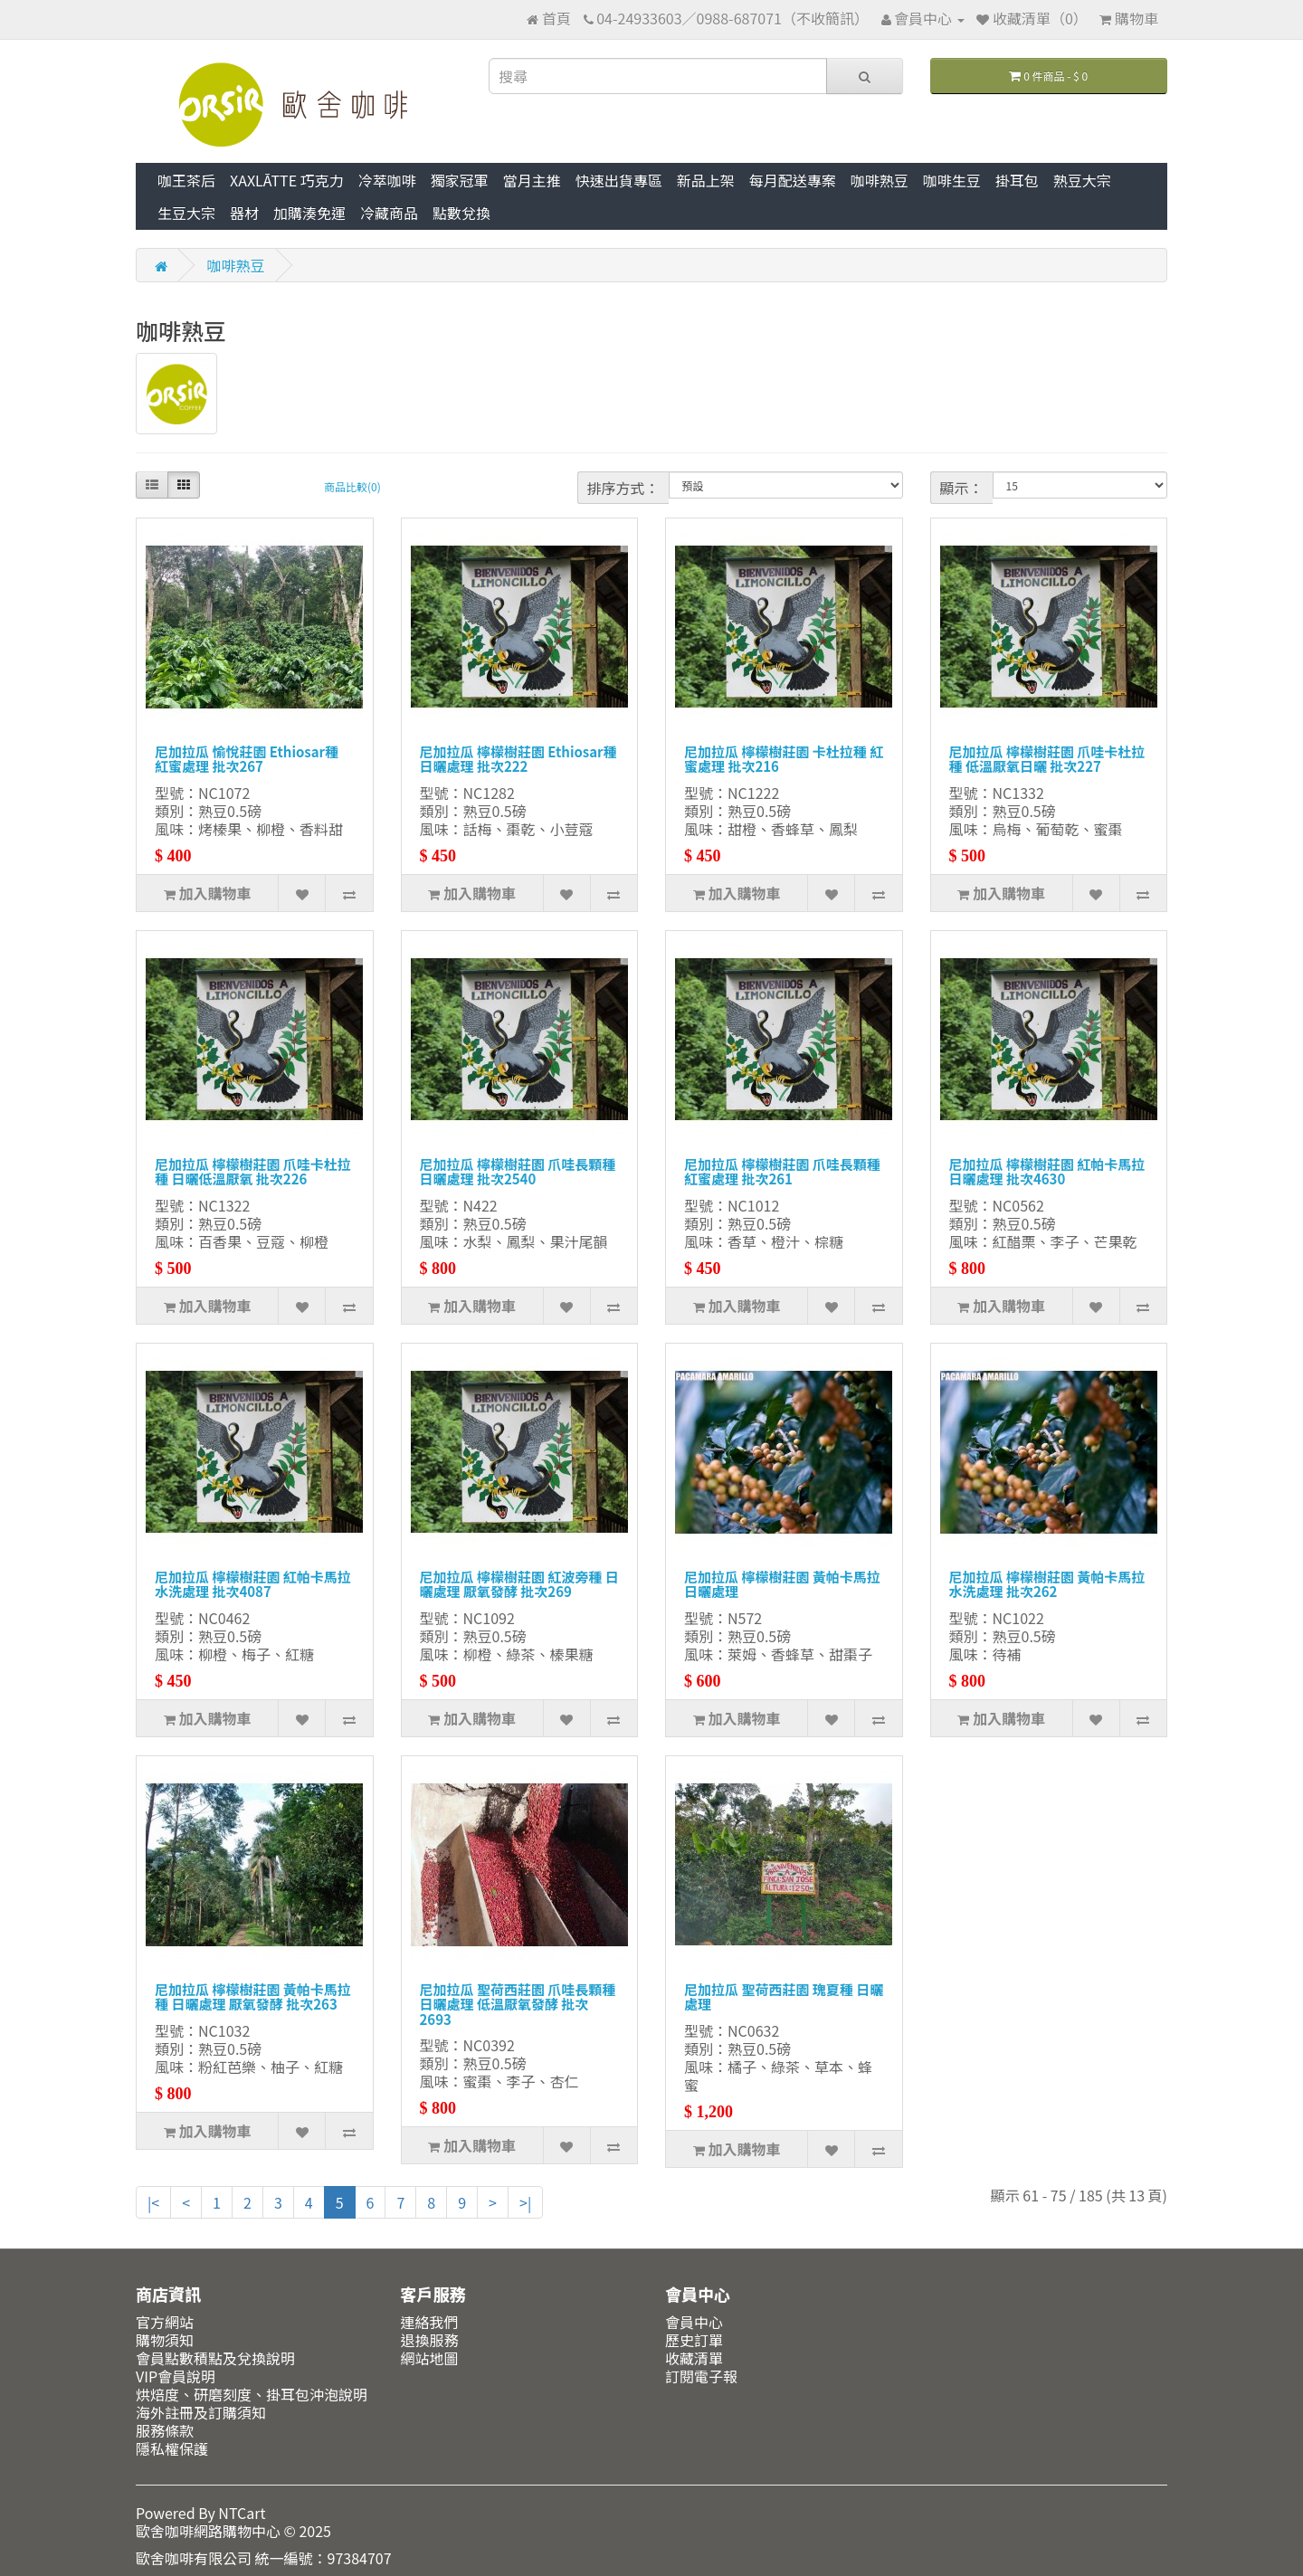  I want to click on 歷史訂單, so click(694, 2340).